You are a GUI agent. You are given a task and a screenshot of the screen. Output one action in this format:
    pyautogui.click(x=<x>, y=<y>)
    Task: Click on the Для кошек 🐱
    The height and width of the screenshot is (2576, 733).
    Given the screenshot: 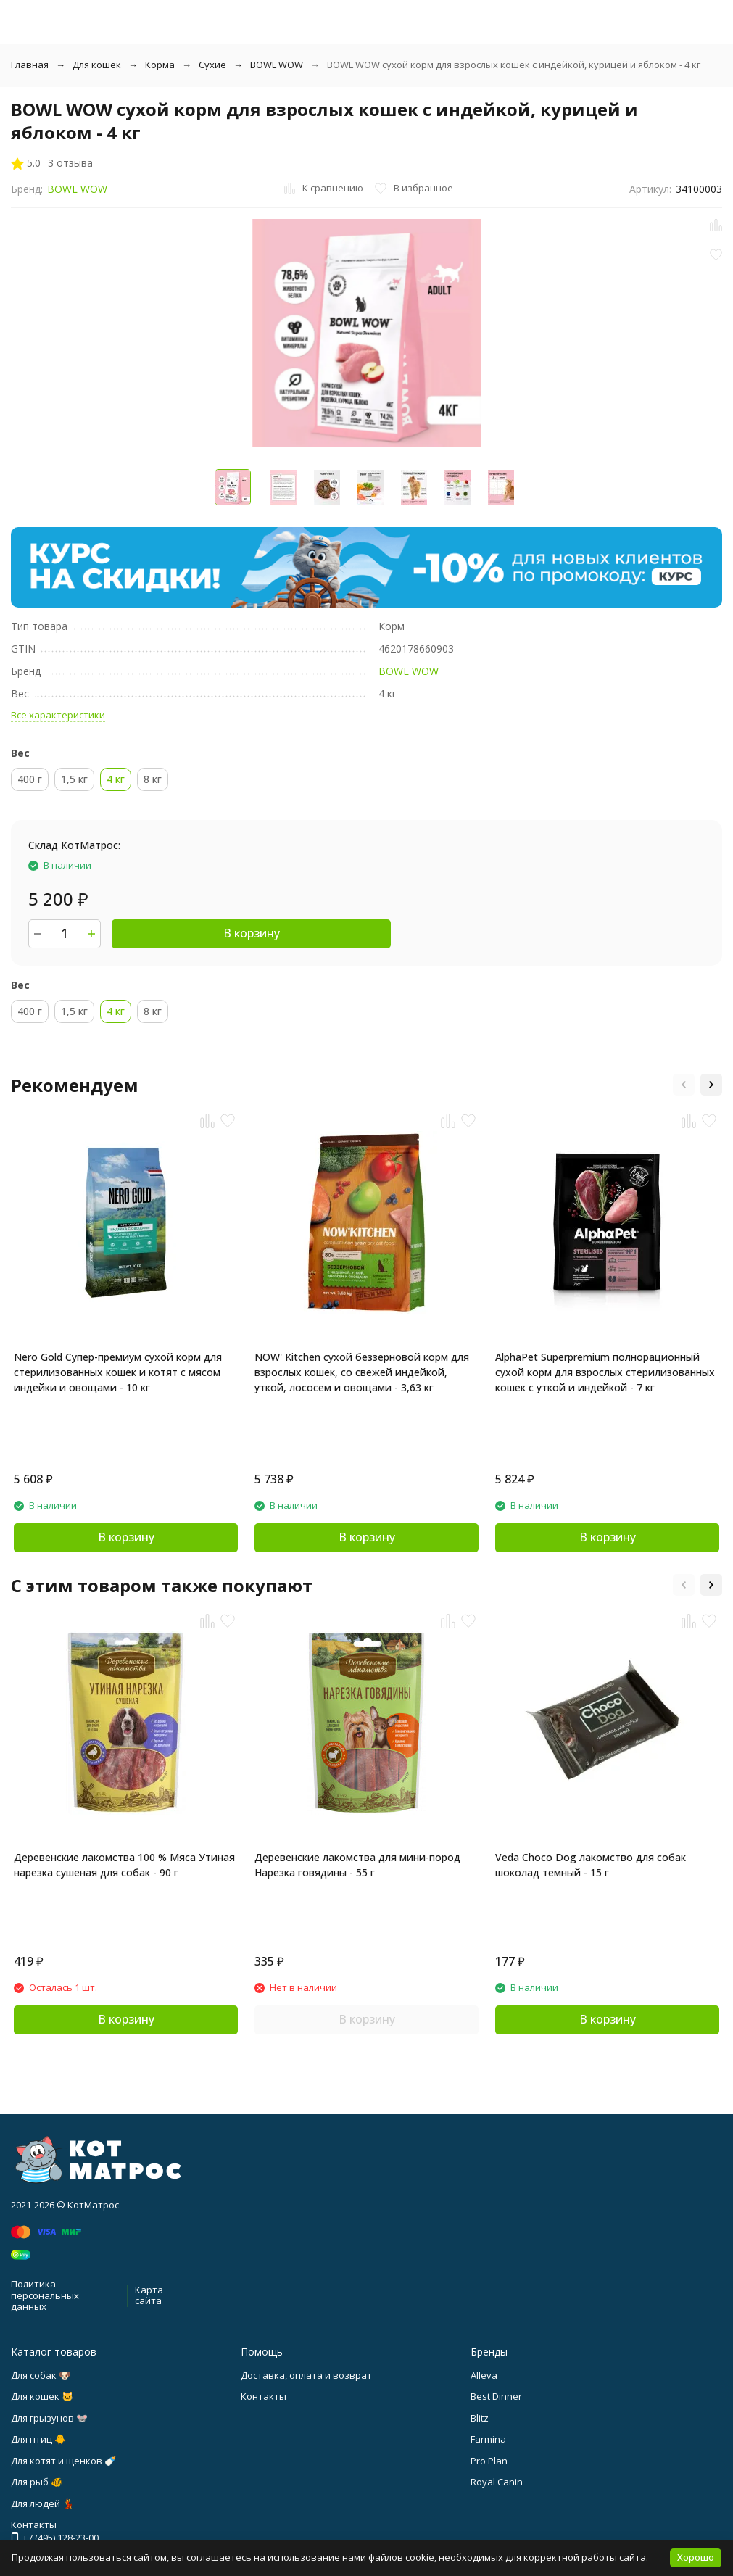 What is the action you would take?
    pyautogui.click(x=42, y=2396)
    